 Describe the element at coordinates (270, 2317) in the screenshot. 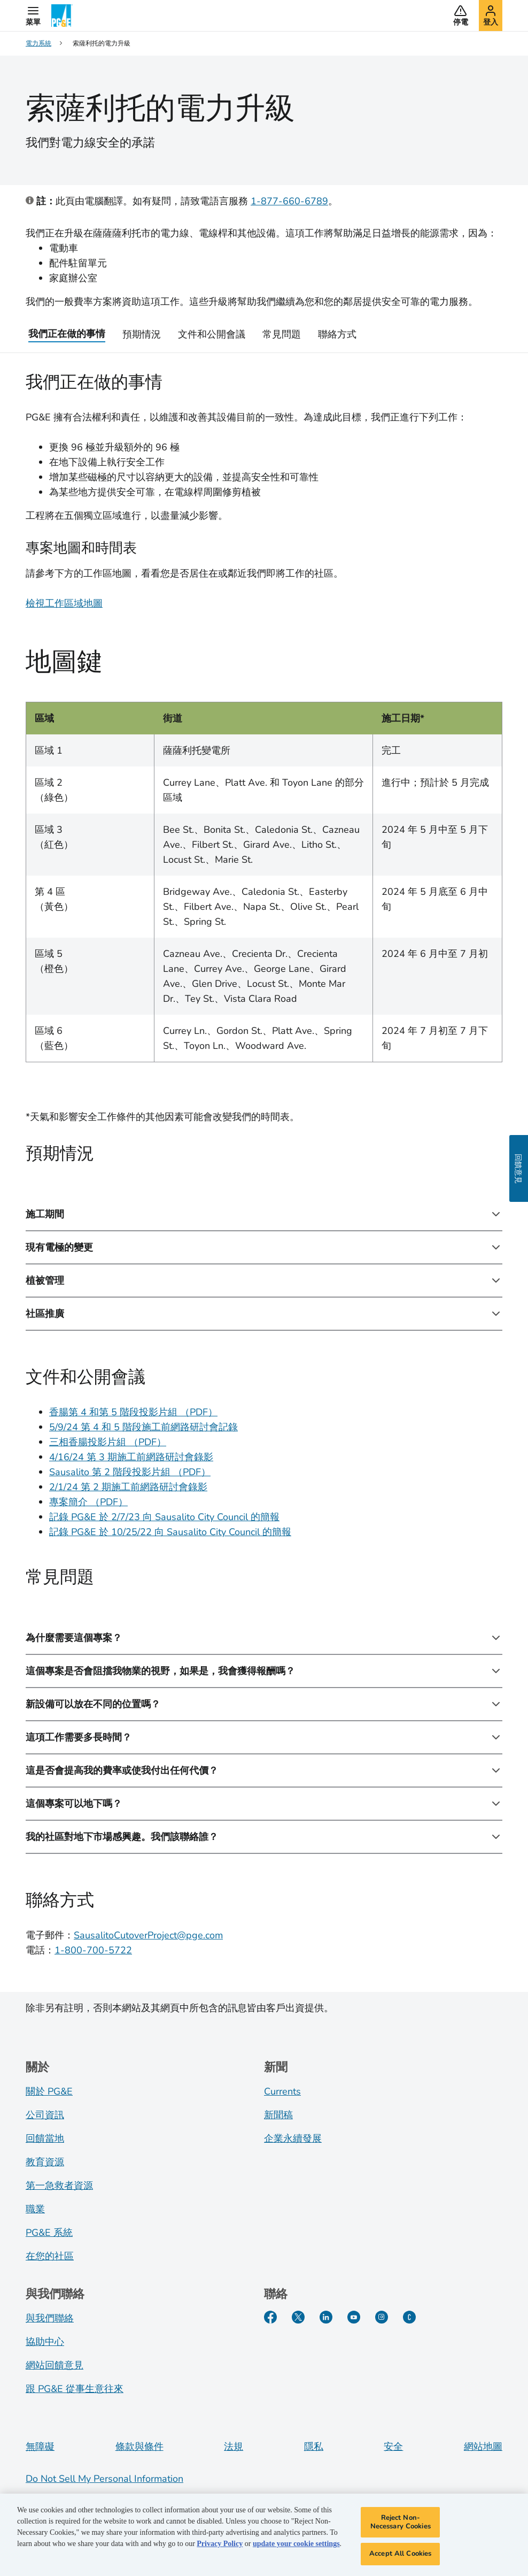

I see `[Facebook]` at that location.